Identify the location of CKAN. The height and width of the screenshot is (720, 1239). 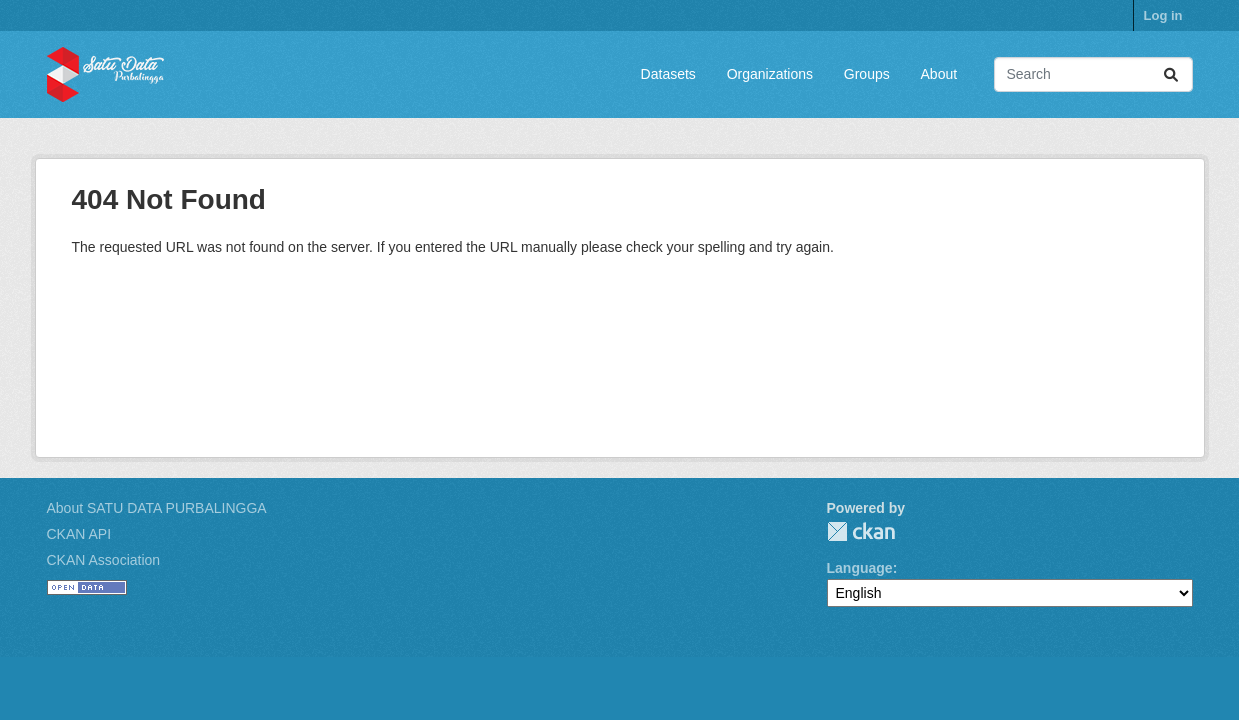
(861, 531).